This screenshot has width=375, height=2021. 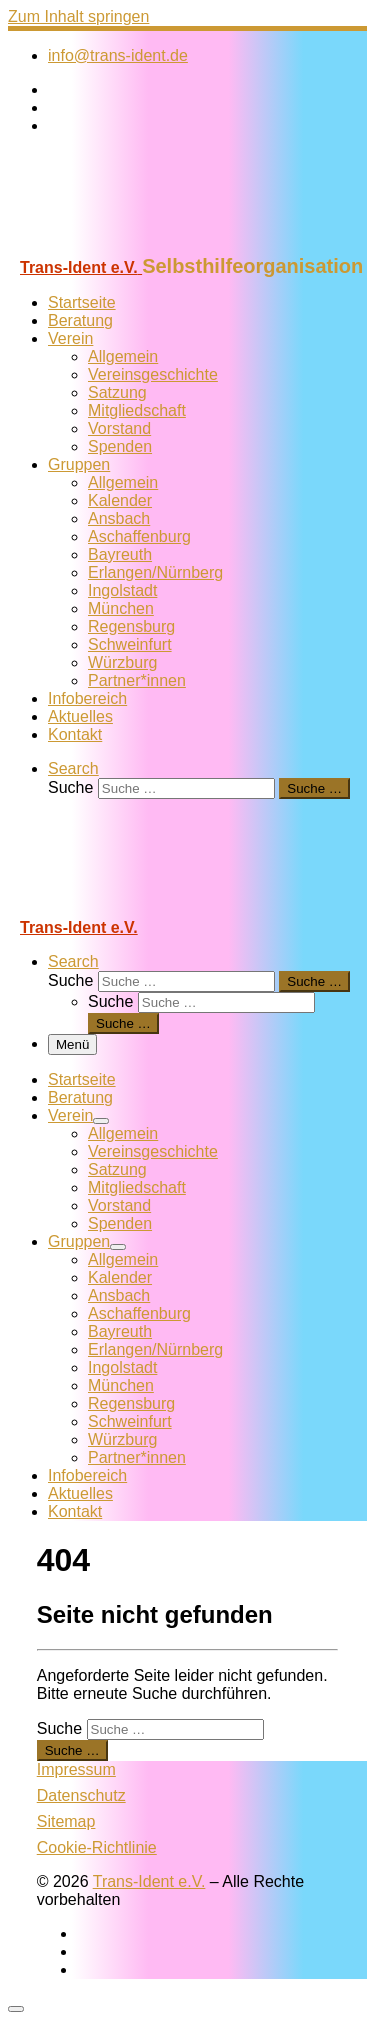 I want to click on [Trans-Ident e.V. | Selbsthilfeorganisation], so click(x=133, y=245).